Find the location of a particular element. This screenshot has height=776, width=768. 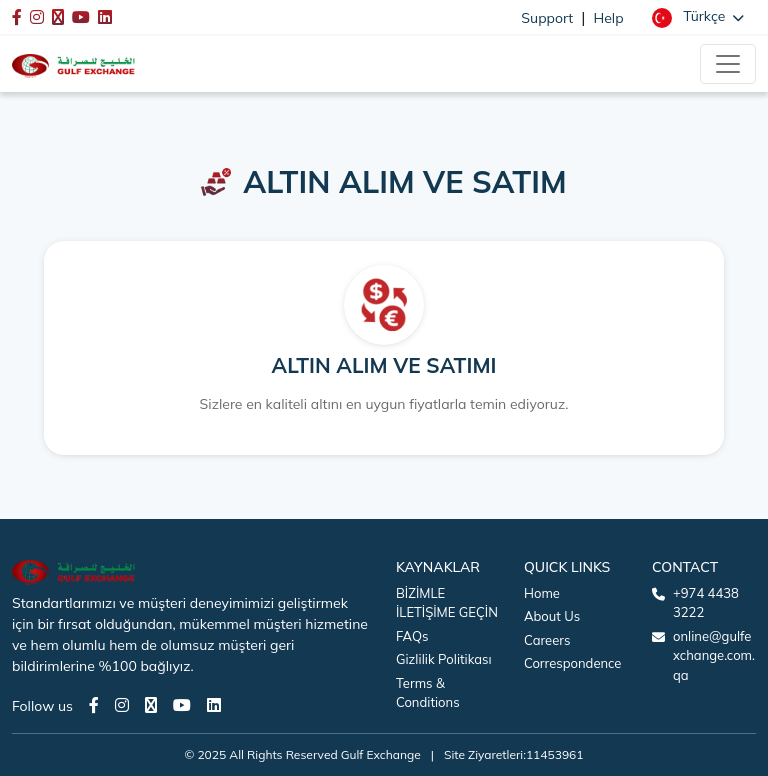

Support is located at coordinates (547, 18).